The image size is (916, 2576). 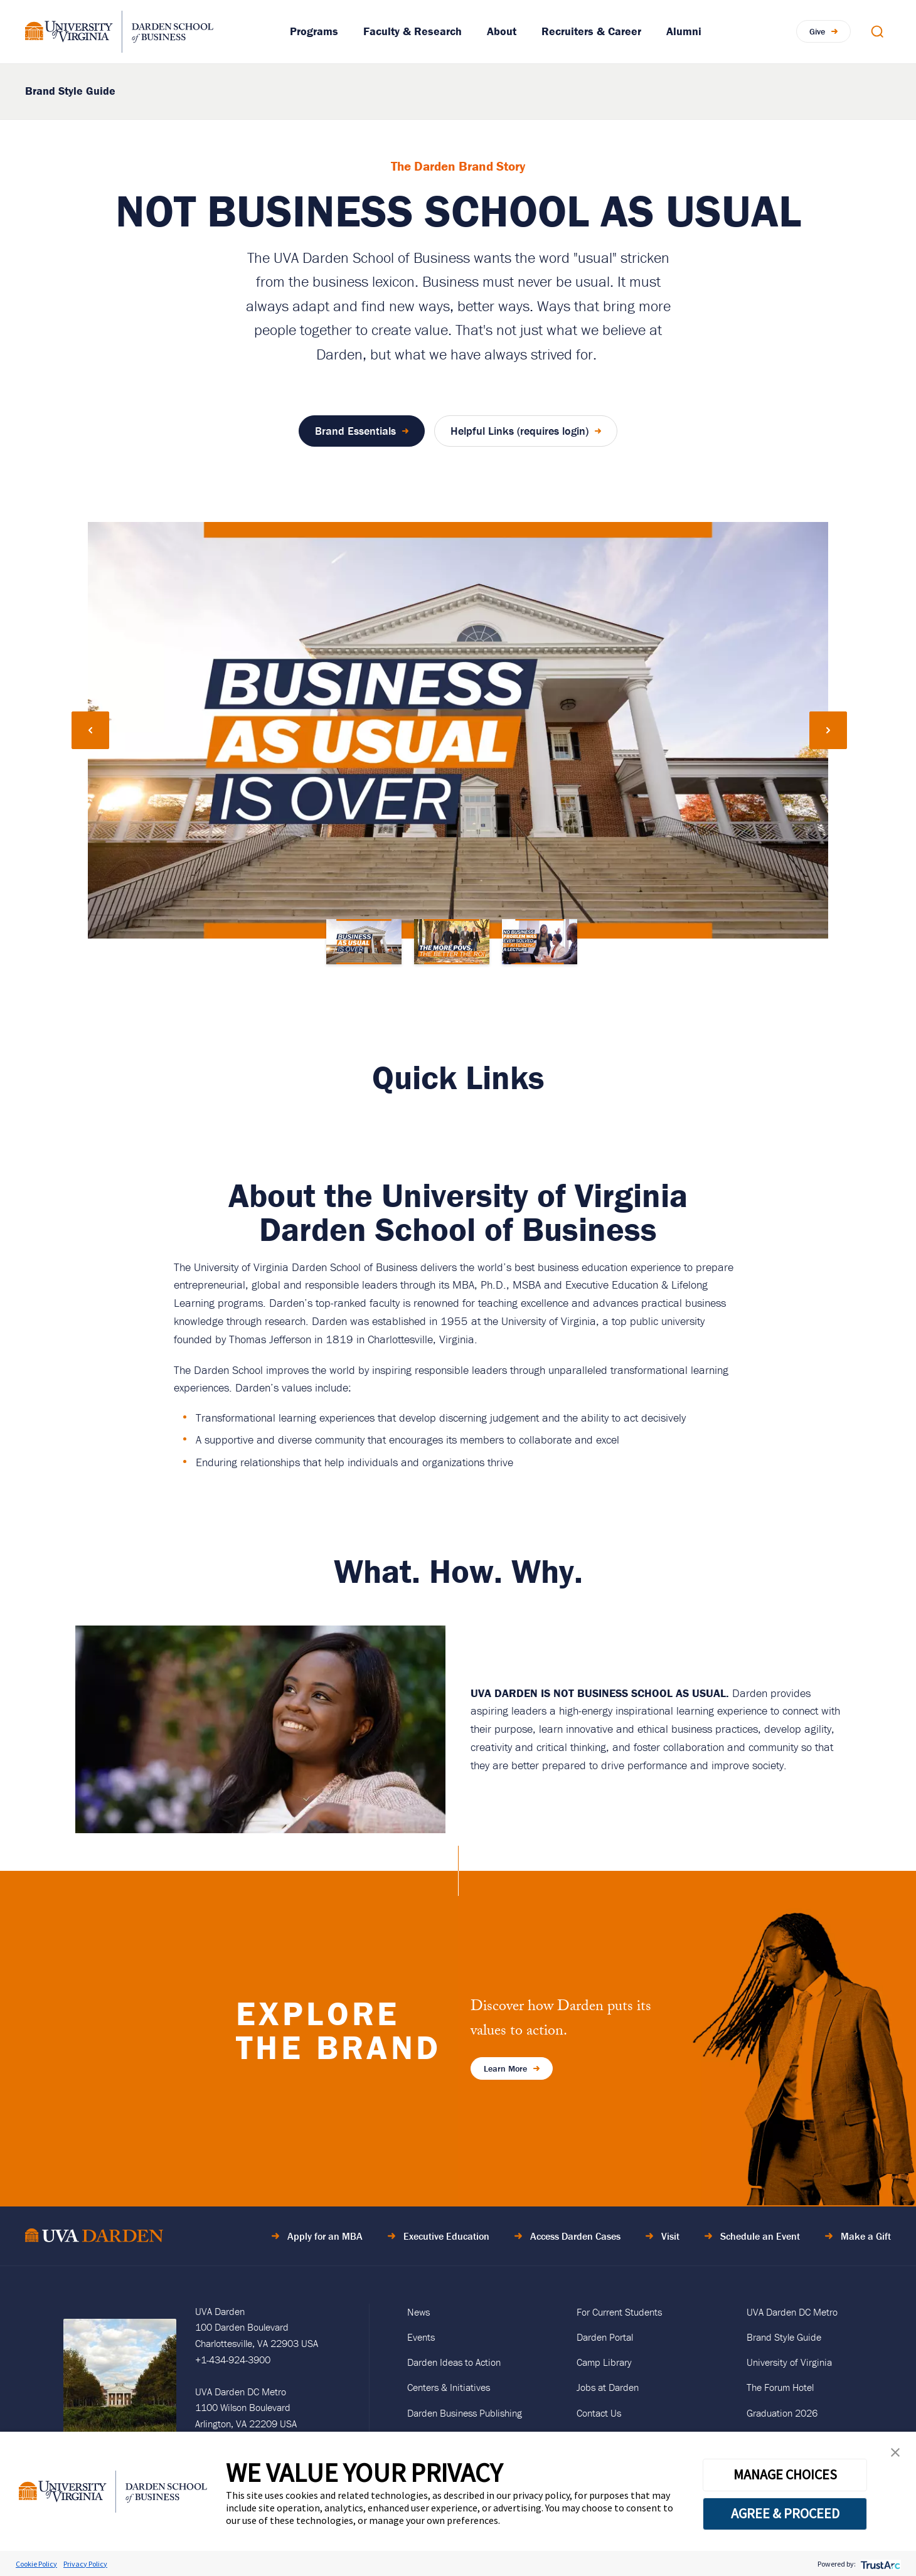 What do you see at coordinates (85, 2563) in the screenshot?
I see `Privacy Policy` at bounding box center [85, 2563].